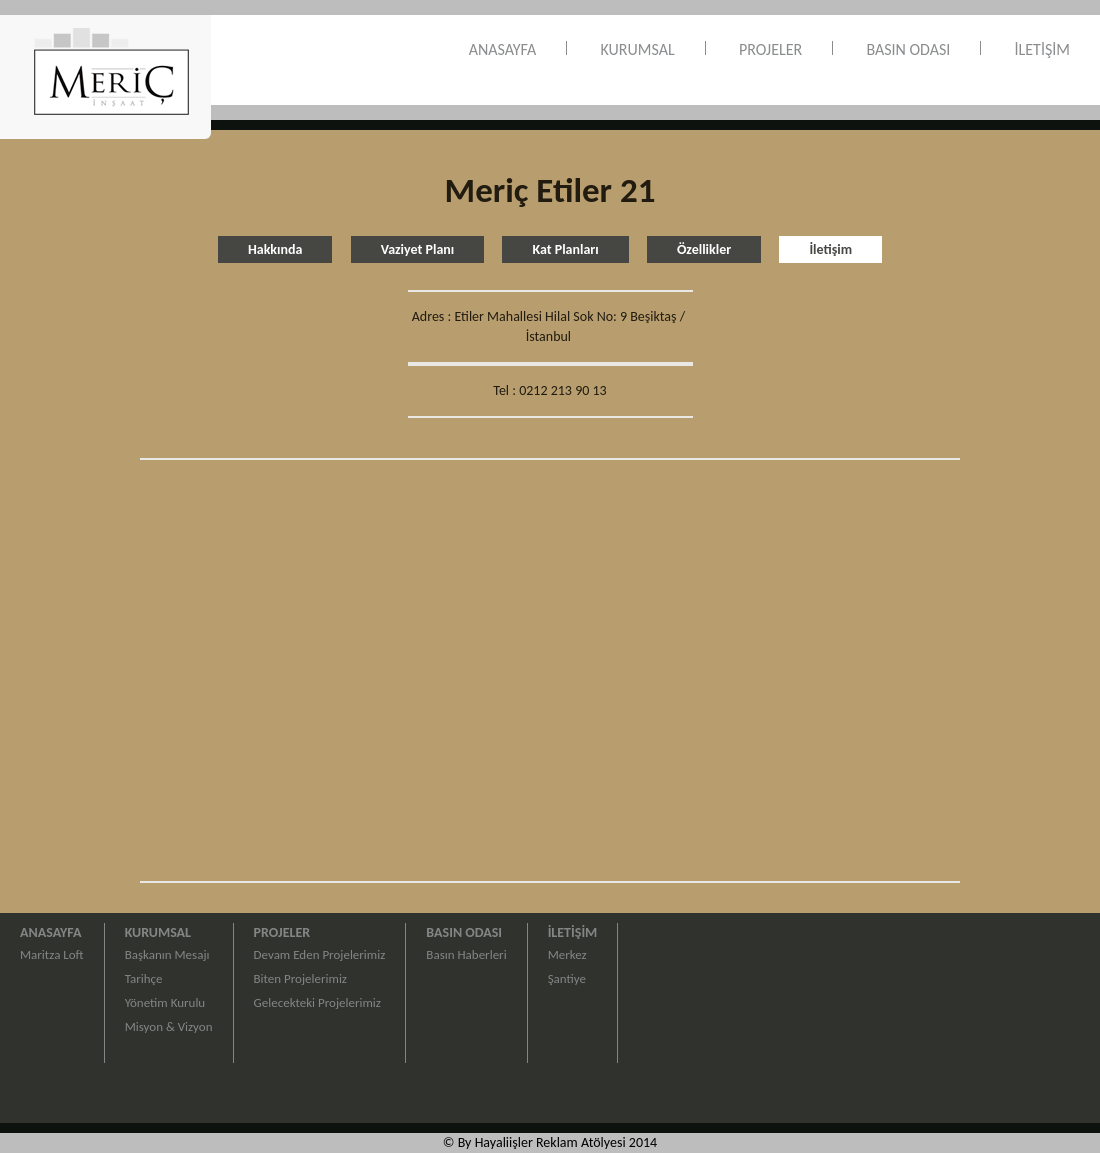  Describe the element at coordinates (908, 49) in the screenshot. I see `BASIN ODASI` at that location.